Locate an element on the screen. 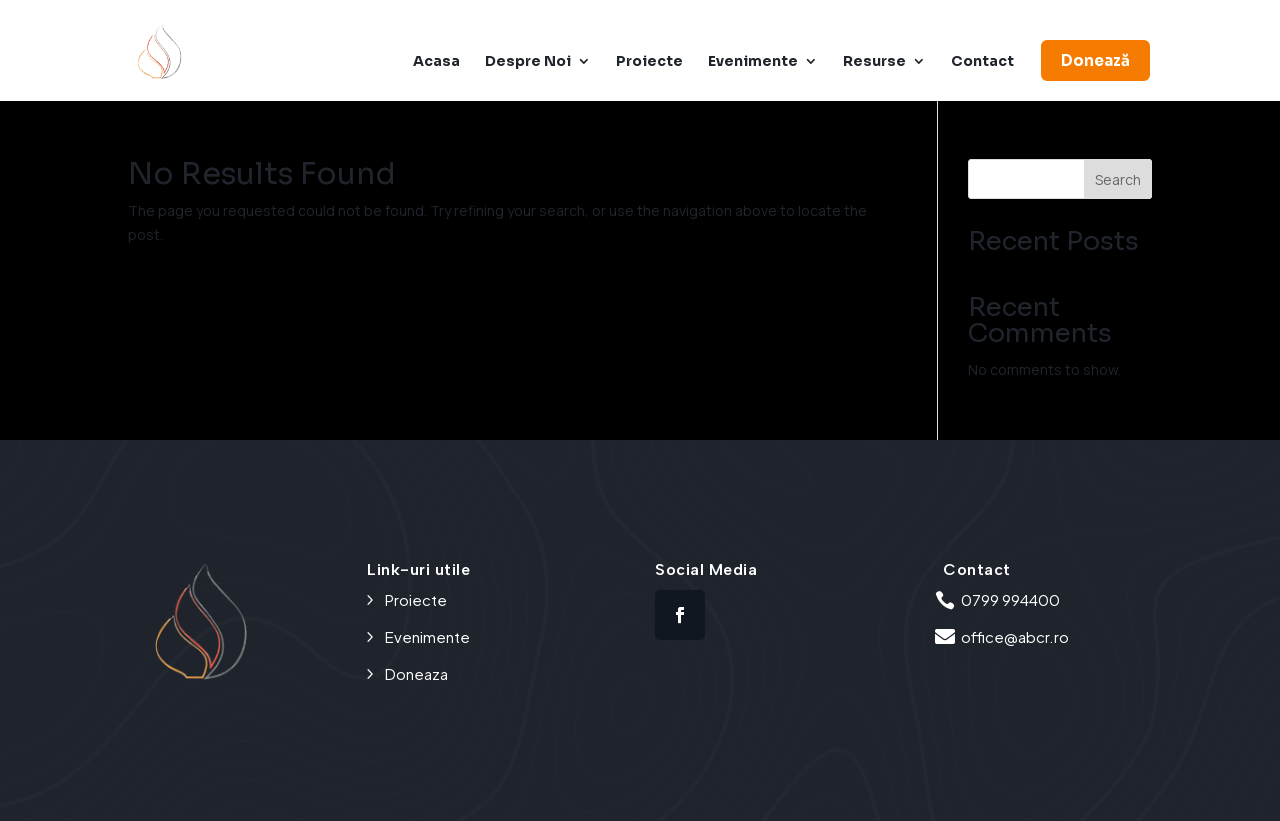  Donează is located at coordinates (1095, 60).